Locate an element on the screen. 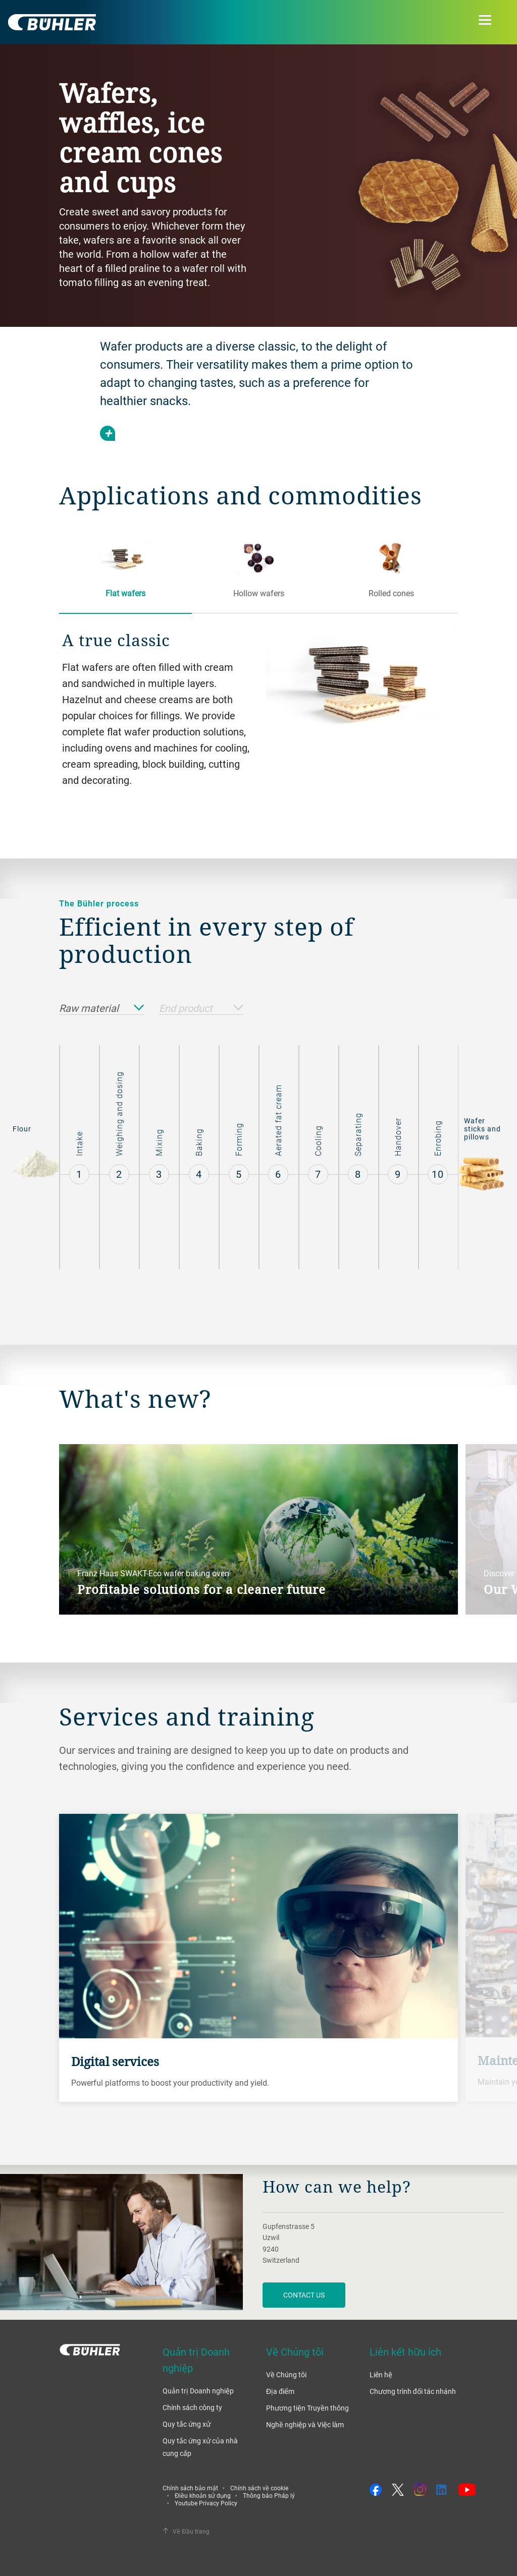  Quản trị Doanh nghiệp is located at coordinates (198, 2390).